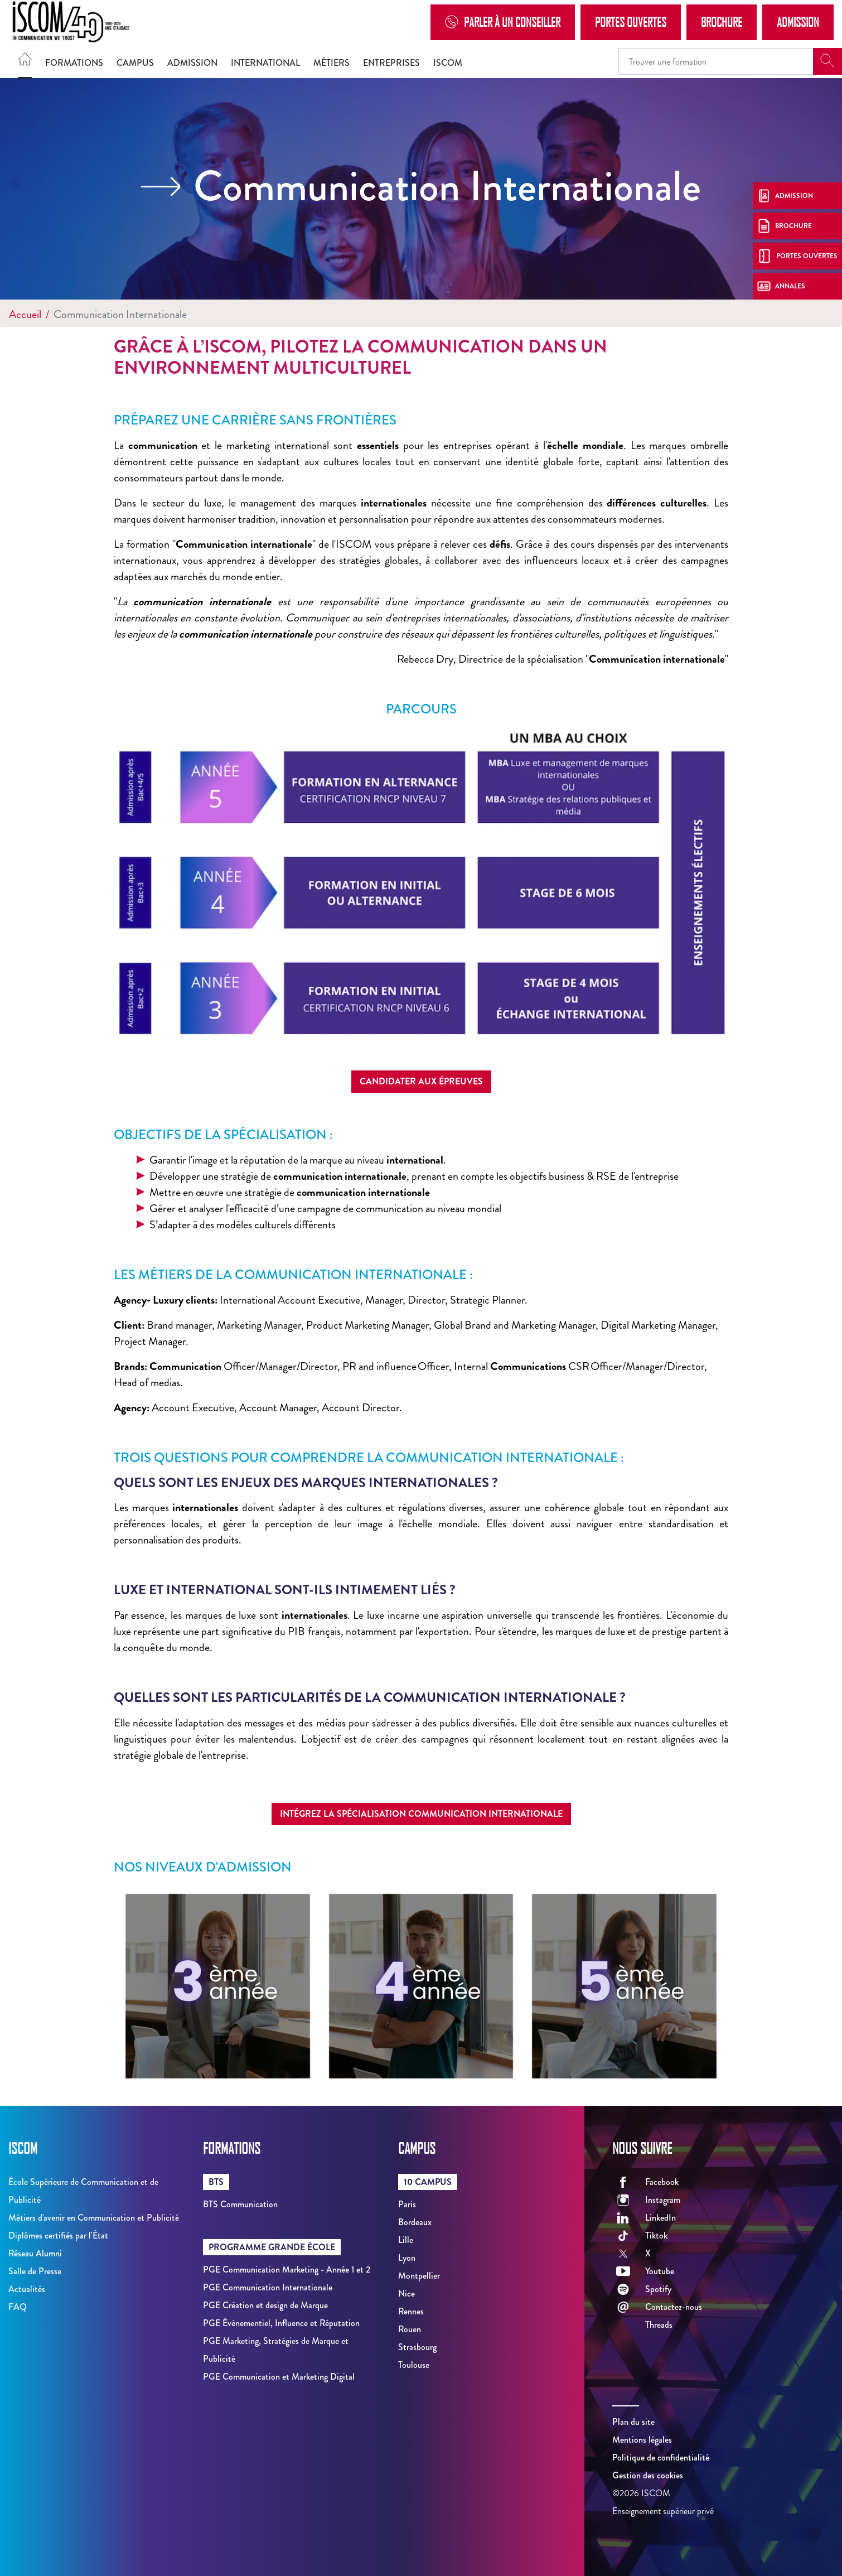 The height and width of the screenshot is (2576, 842). Describe the element at coordinates (660, 2457) in the screenshot. I see `Politique de confidentialité` at that location.